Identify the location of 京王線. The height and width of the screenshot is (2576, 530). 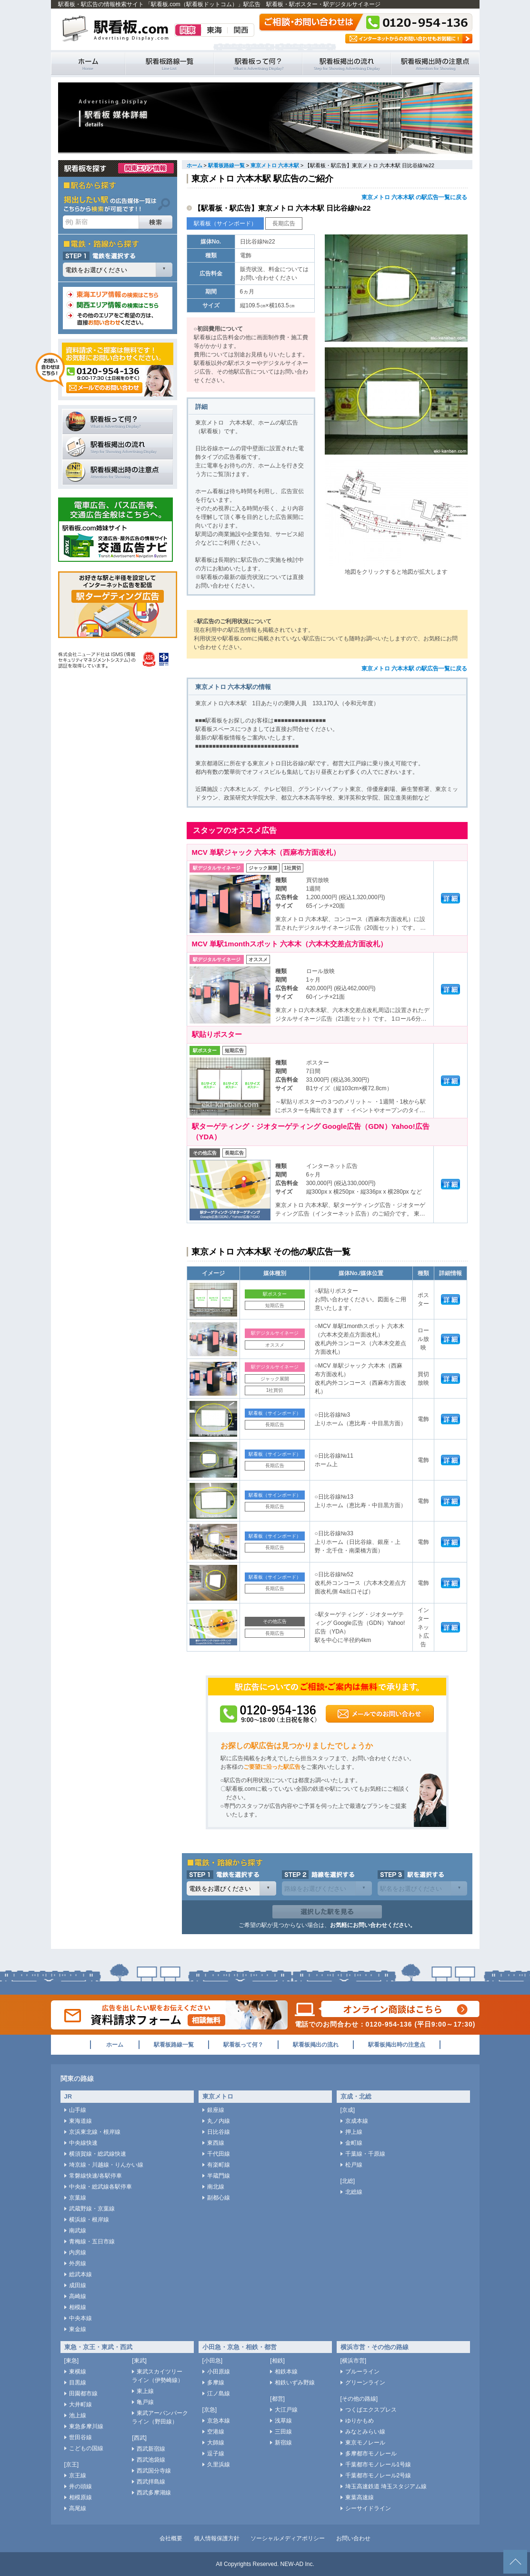
(77, 2475).